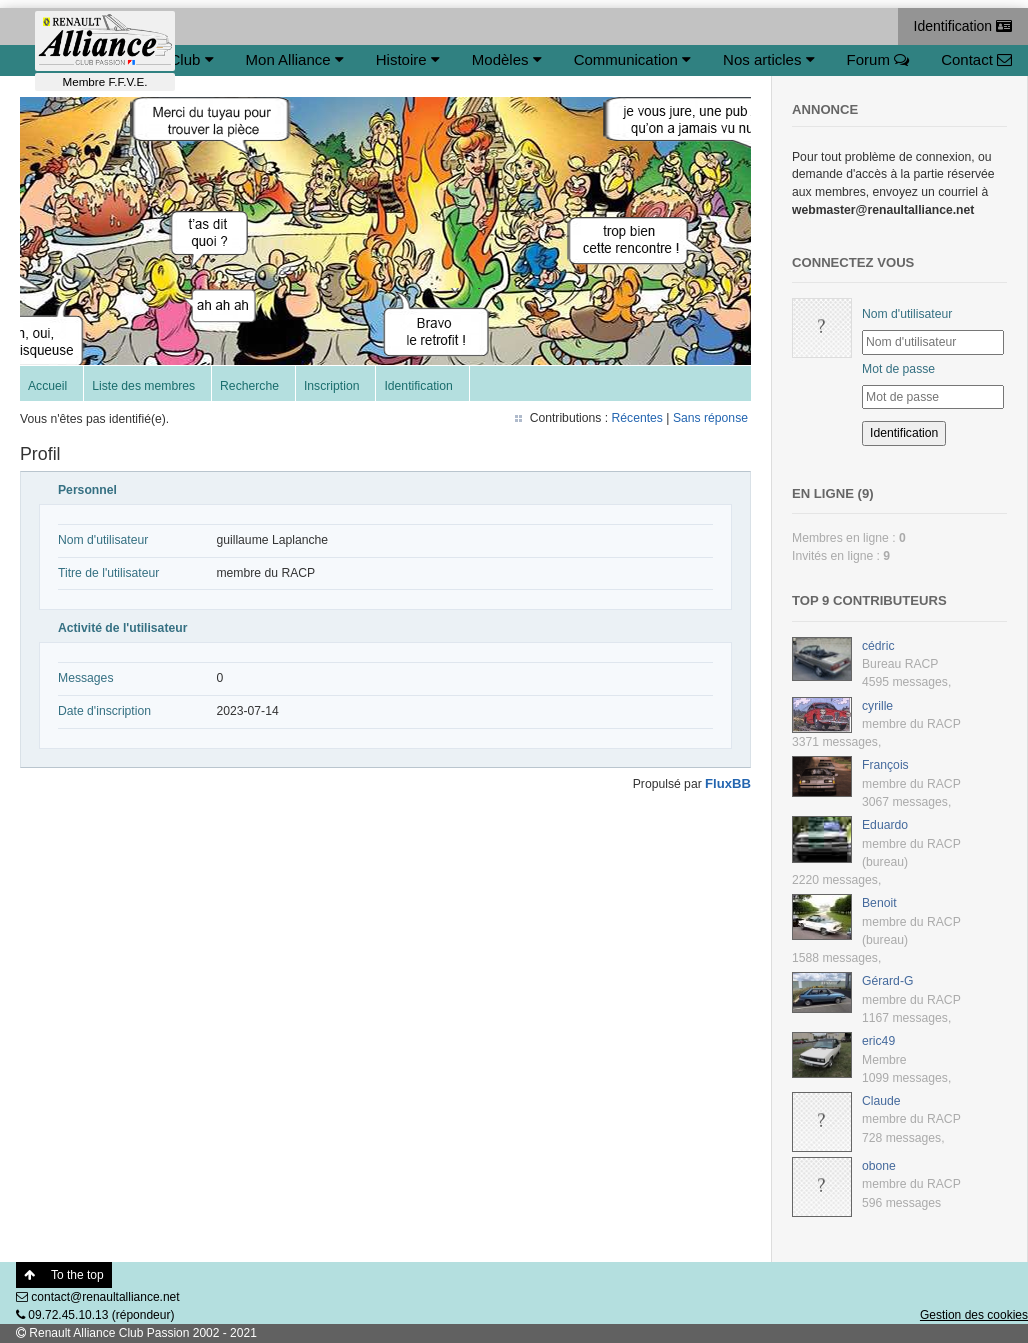 This screenshot has height=1343, width=1028. Describe the element at coordinates (637, 418) in the screenshot. I see `Récentes` at that location.